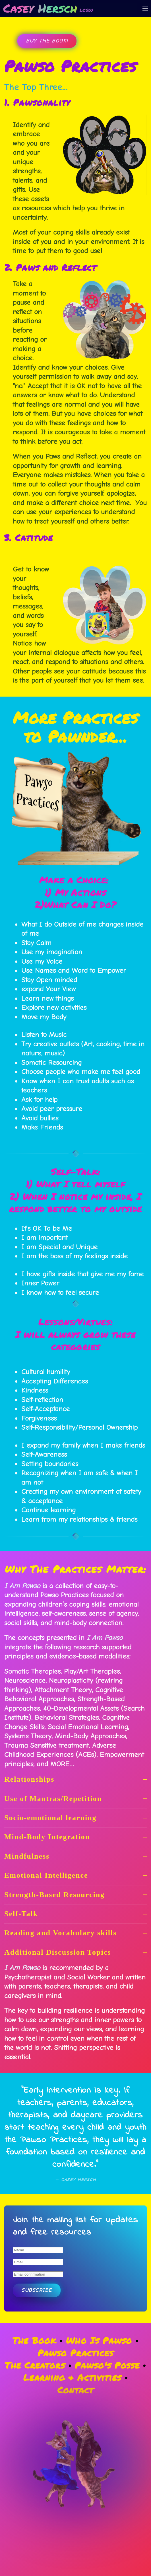 Image resolution: width=151 pixels, height=2576 pixels. Describe the element at coordinates (107, 2365) in the screenshot. I see `Pawso's Posse` at that location.